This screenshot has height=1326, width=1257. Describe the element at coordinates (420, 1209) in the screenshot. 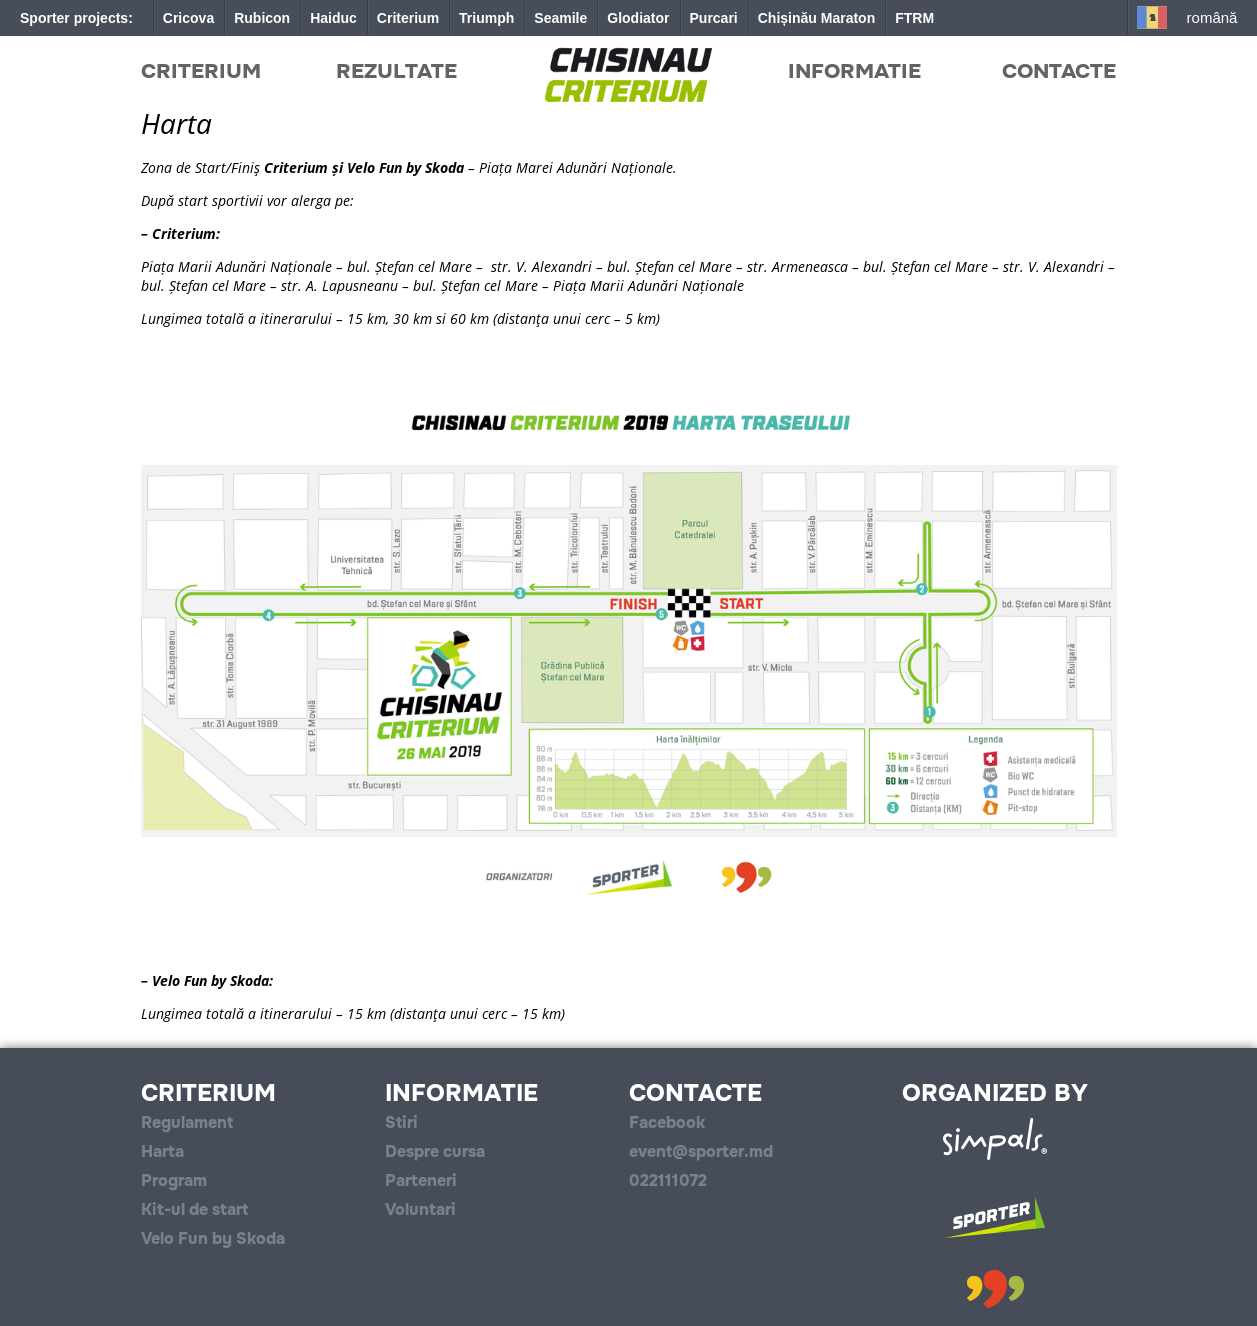

I see `Voluntari` at that location.